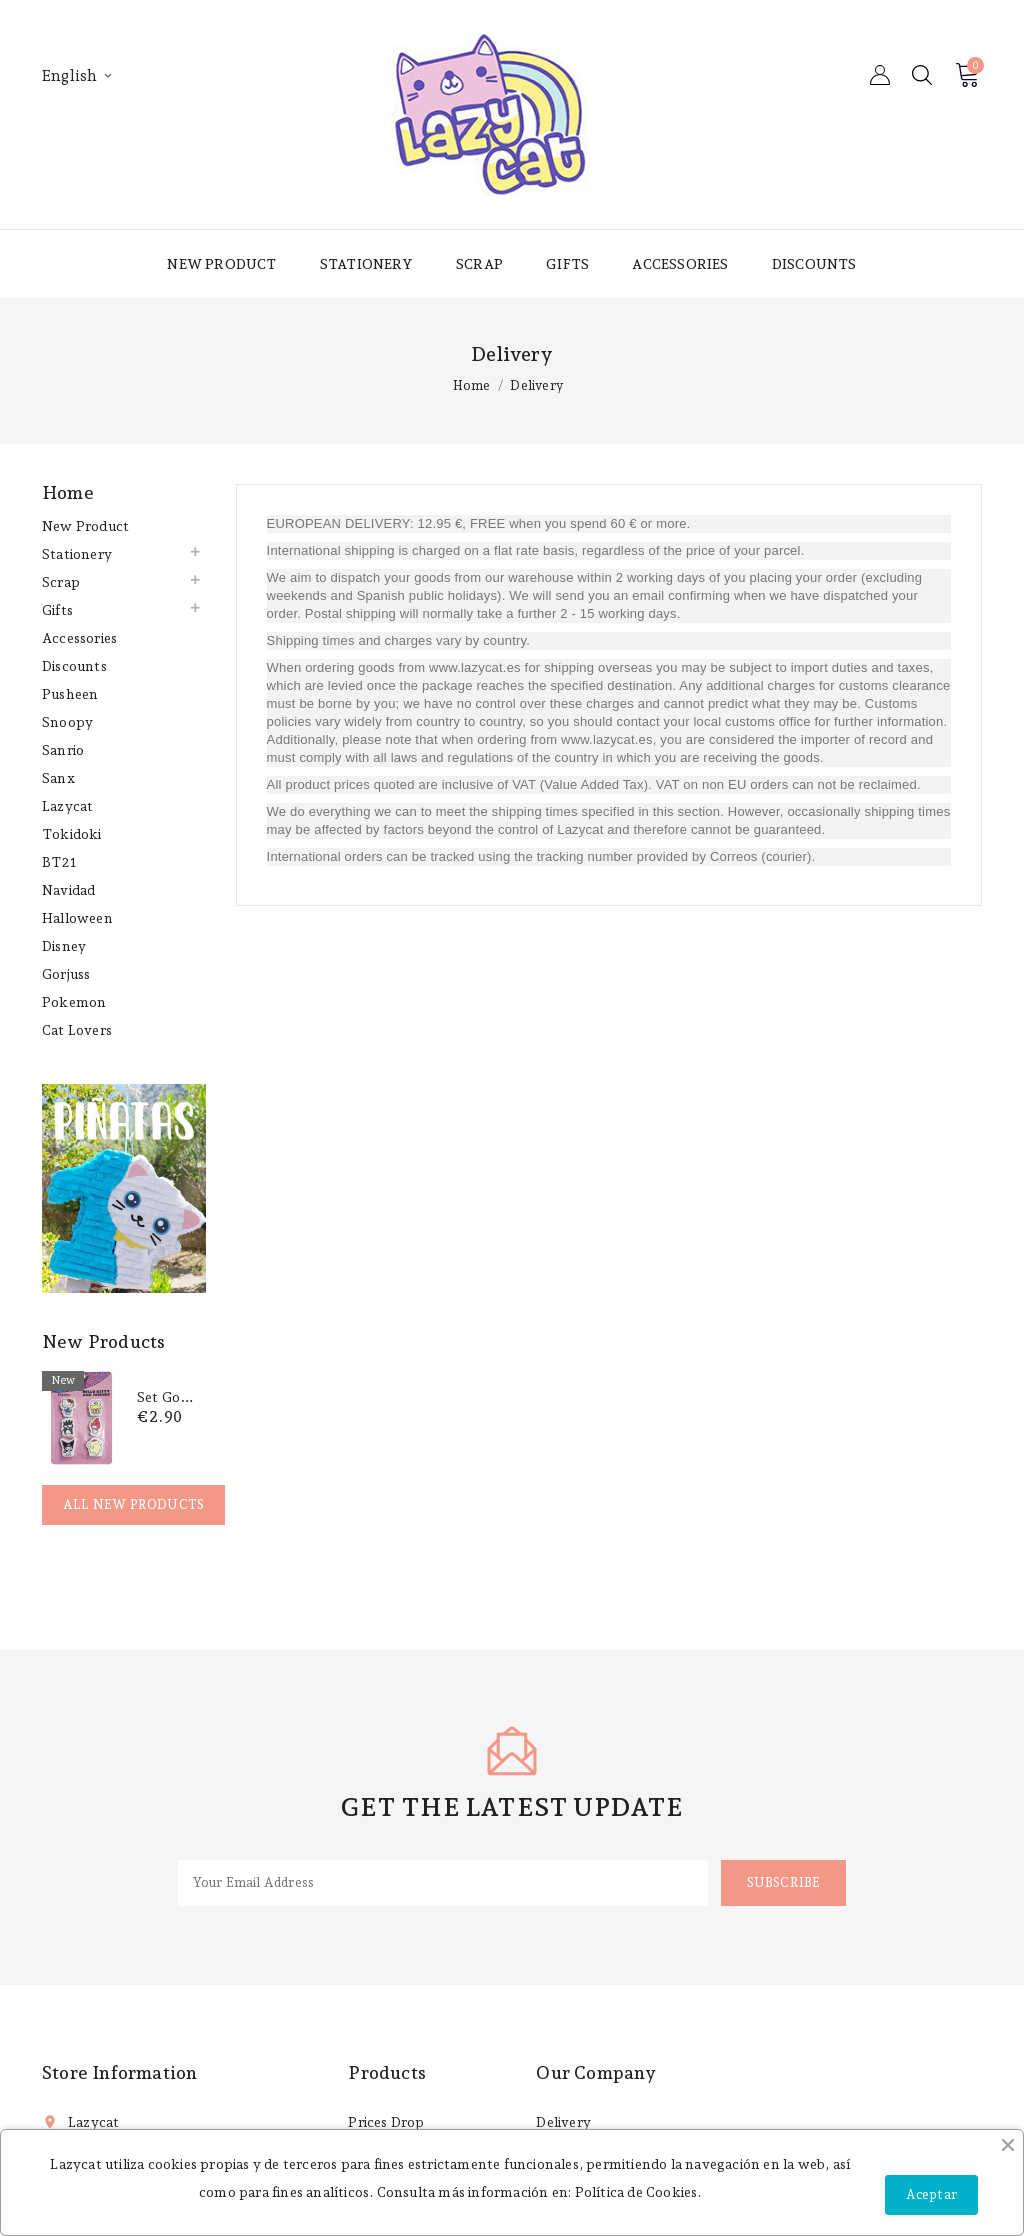 The width and height of the screenshot is (1024, 2236). What do you see at coordinates (133, 1504) in the screenshot?
I see `All new products` at bounding box center [133, 1504].